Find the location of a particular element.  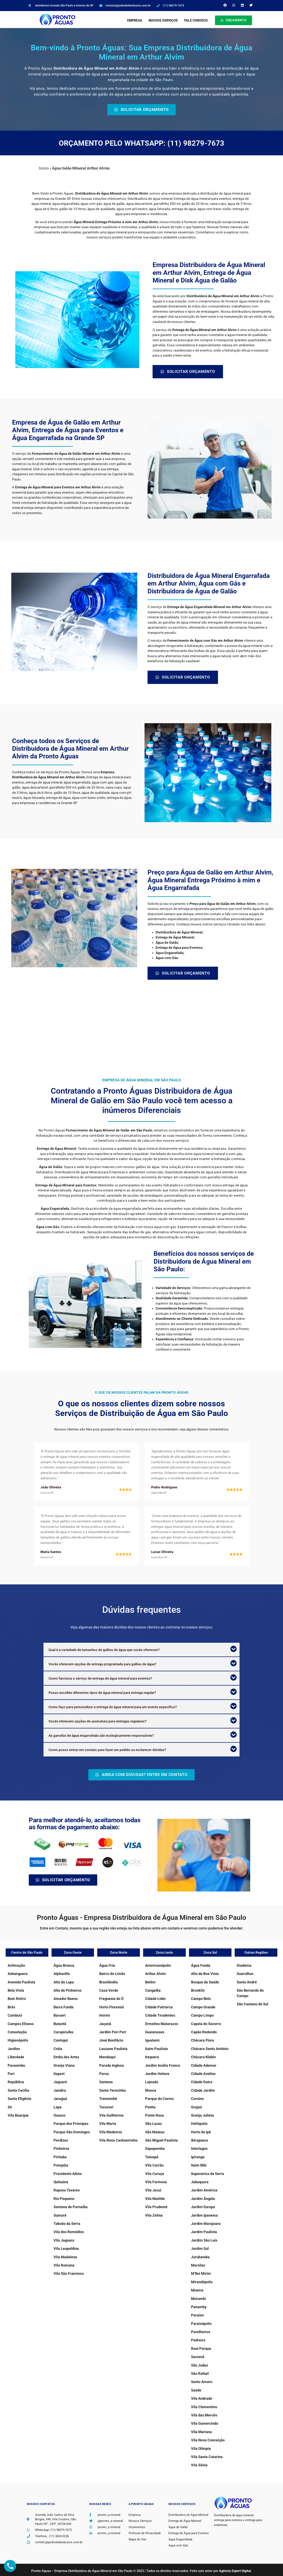

Santana de Parnaíba is located at coordinates (71, 2204).